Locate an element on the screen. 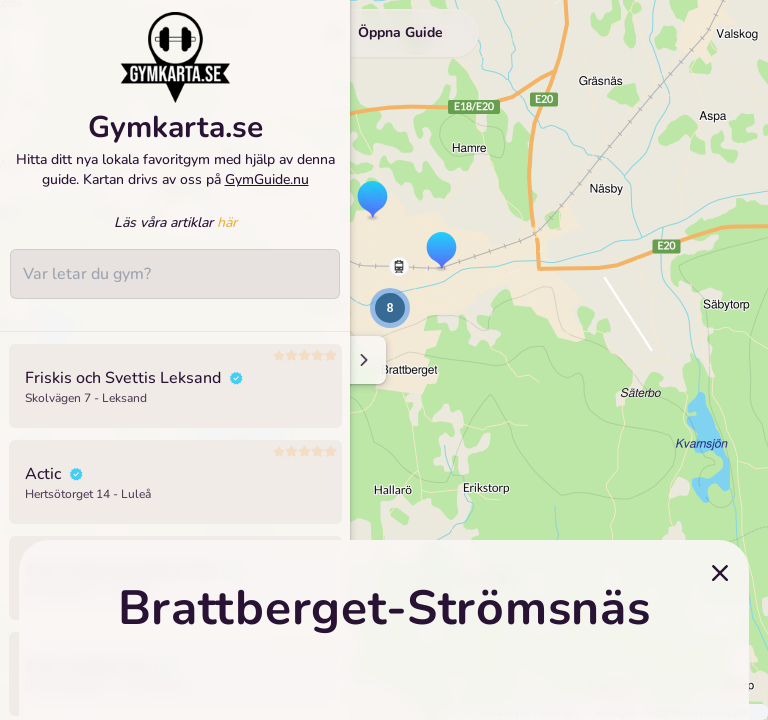 The height and width of the screenshot is (720, 768). [button] is located at coordinates (372, 201).